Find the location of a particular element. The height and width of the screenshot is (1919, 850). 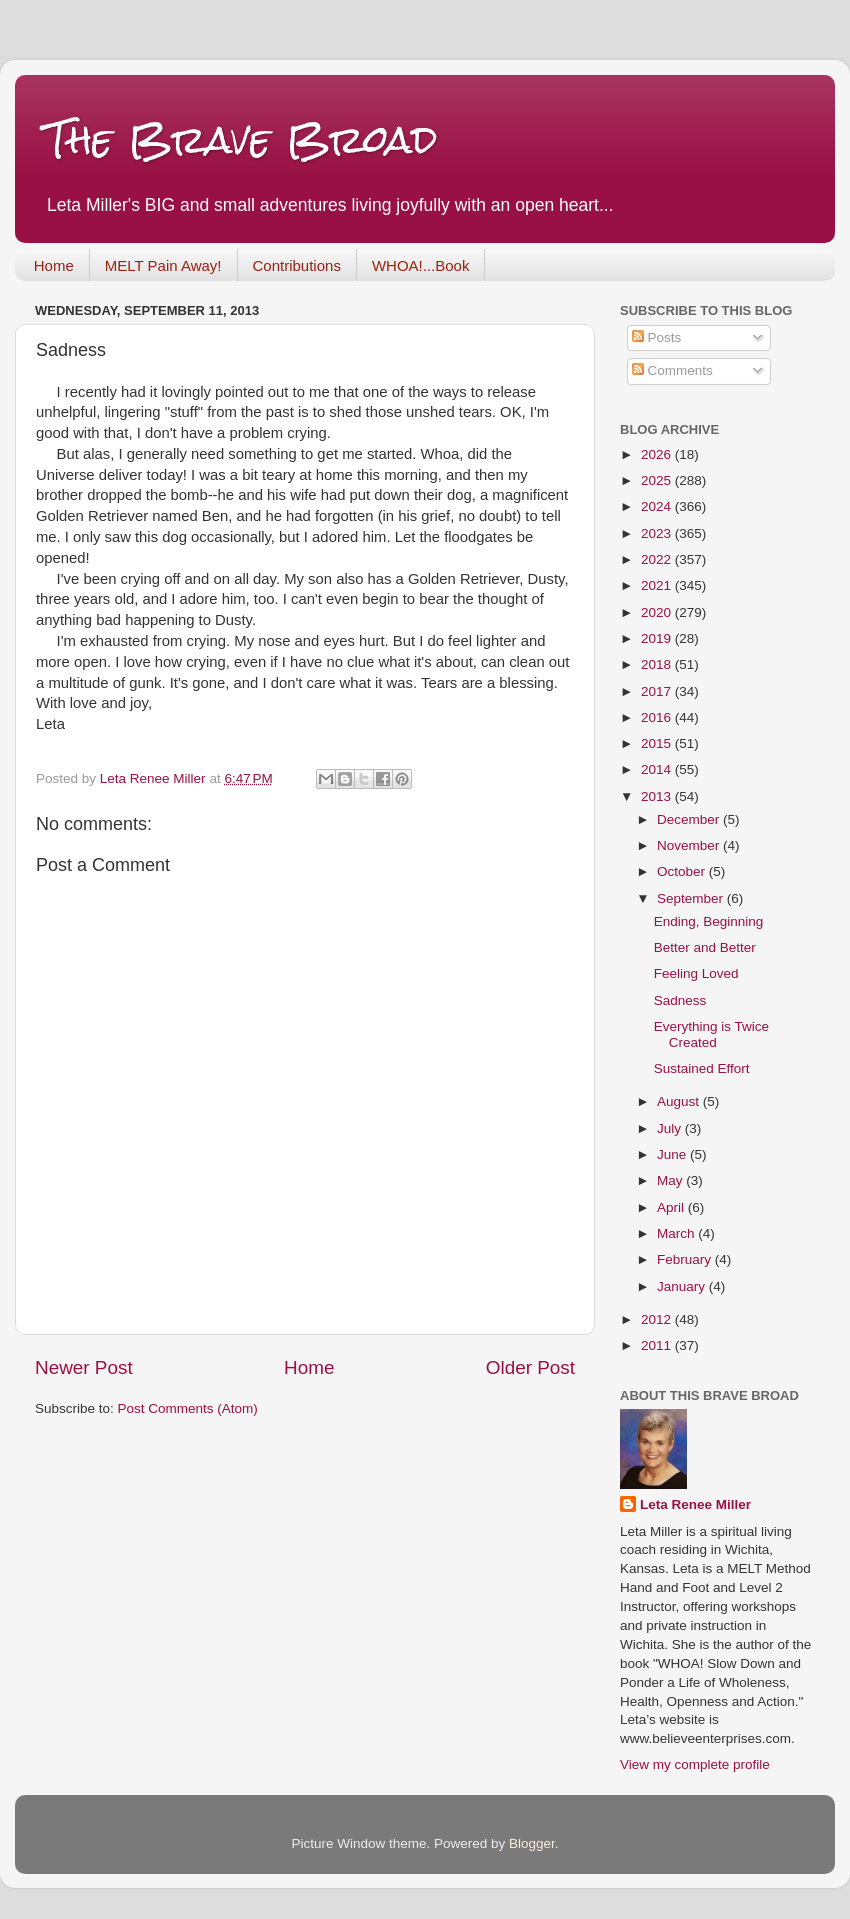

July is located at coordinates (671, 1128).